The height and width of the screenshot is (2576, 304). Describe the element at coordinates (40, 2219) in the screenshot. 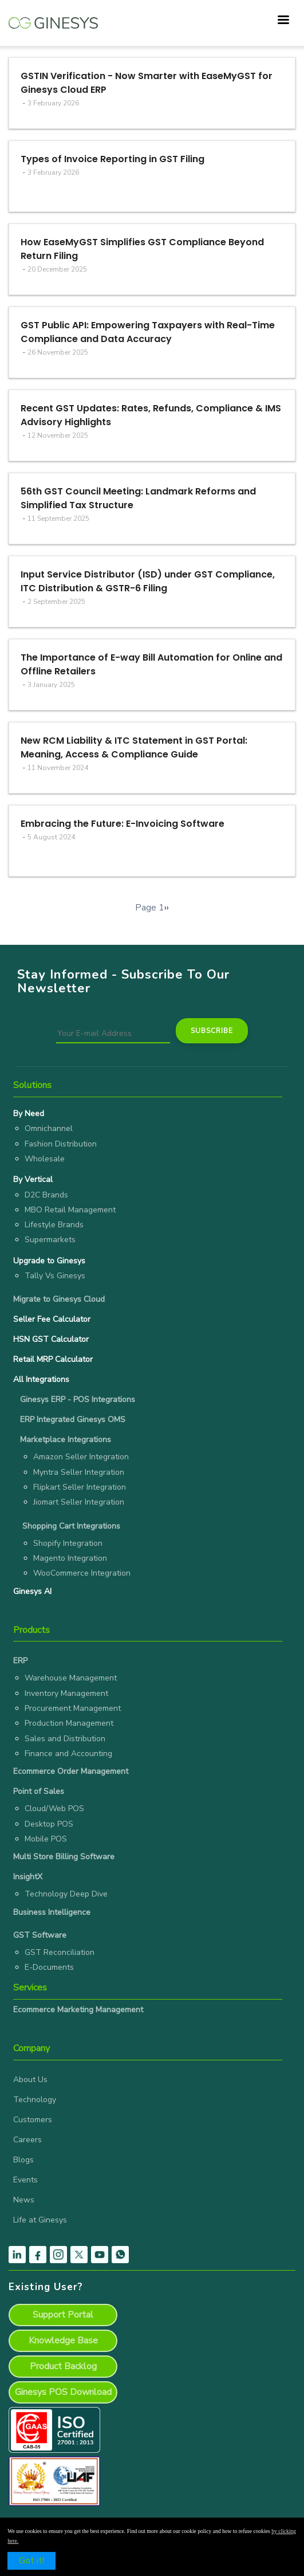

I see `Life at Ginesys` at that location.